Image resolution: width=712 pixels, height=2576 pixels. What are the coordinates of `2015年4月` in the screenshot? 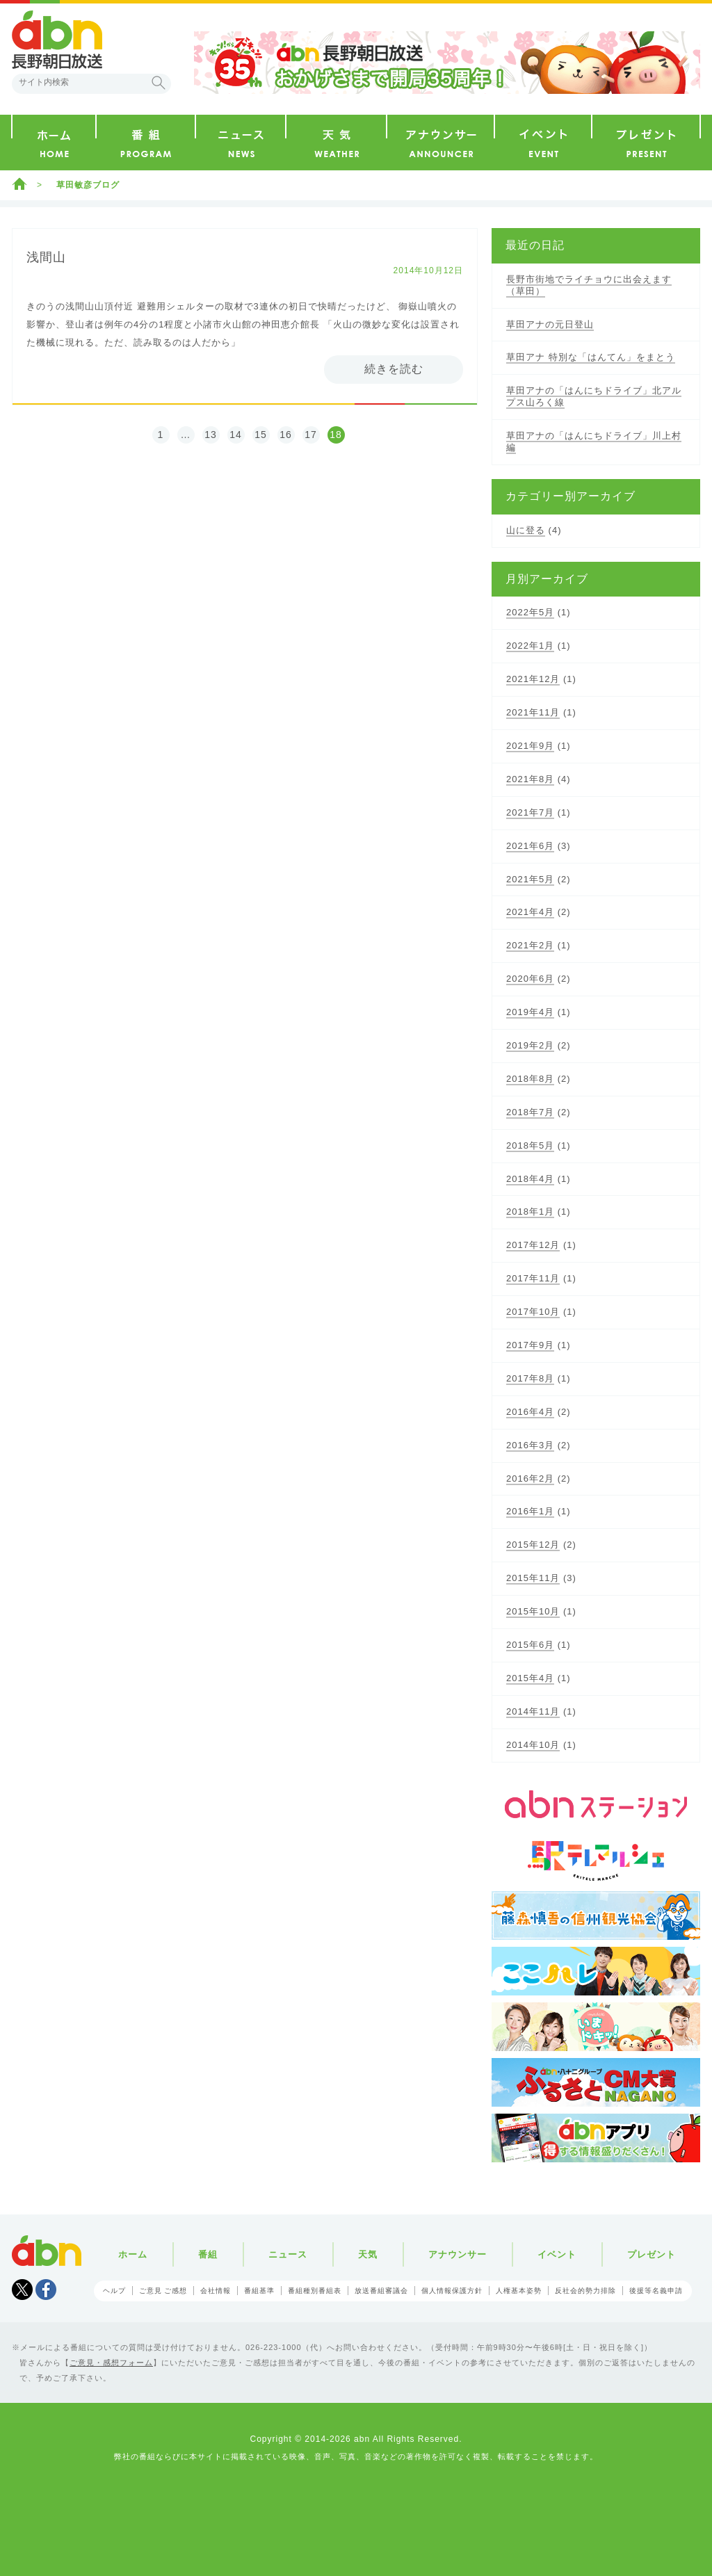 It's located at (530, 1678).